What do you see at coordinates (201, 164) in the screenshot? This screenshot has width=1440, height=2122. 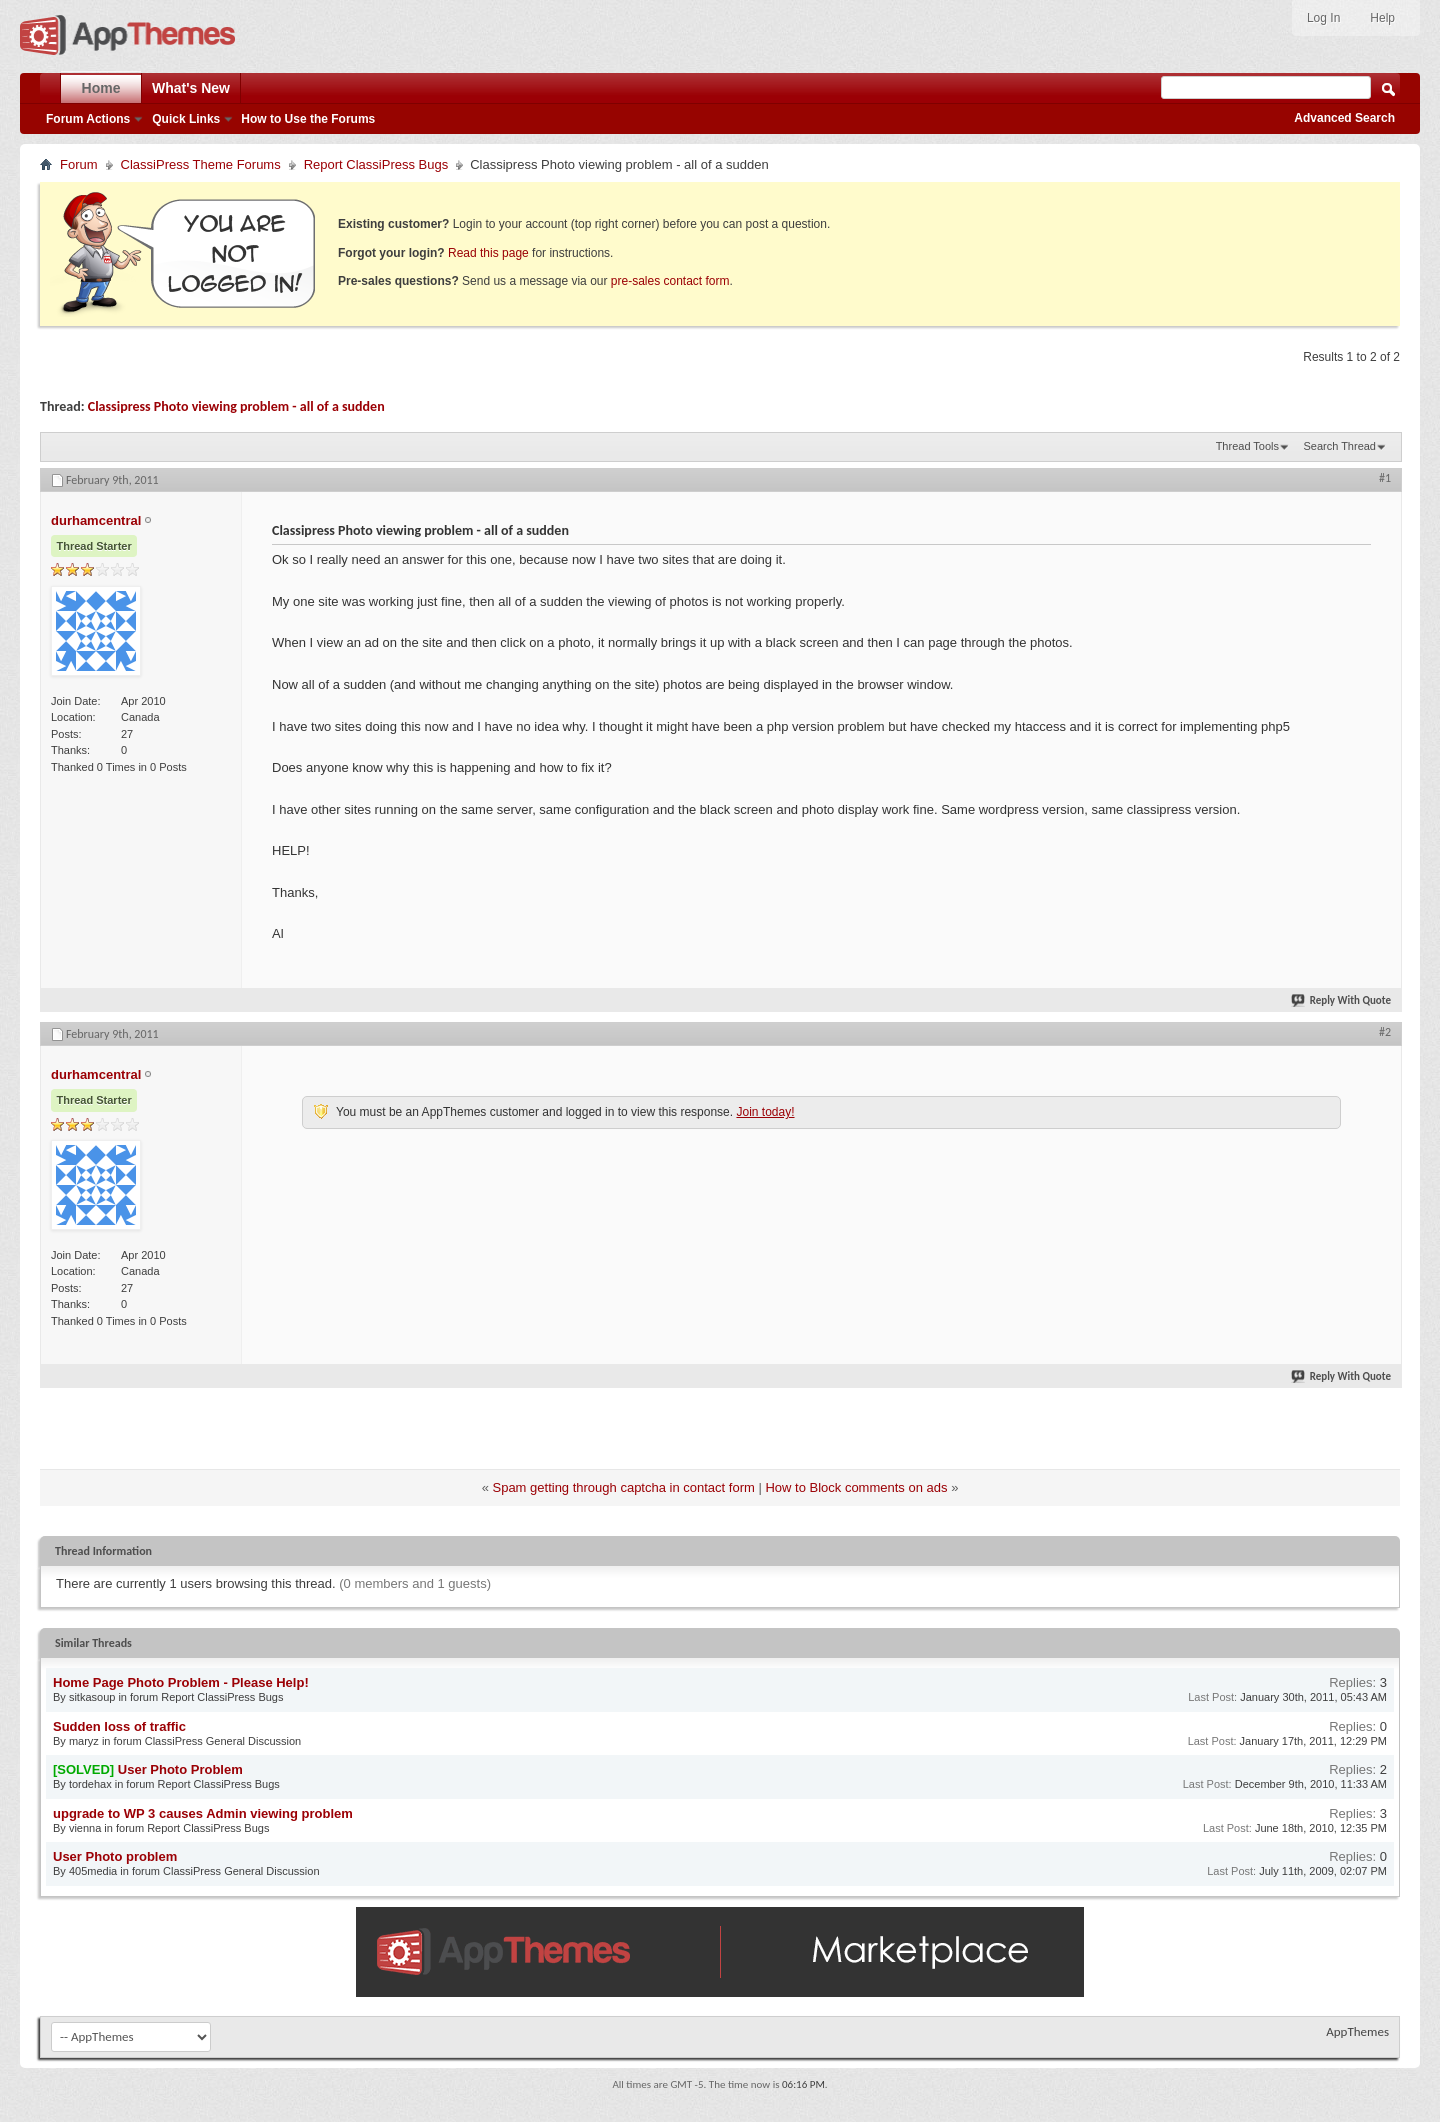 I see `ClassiPress Theme Forums` at bounding box center [201, 164].